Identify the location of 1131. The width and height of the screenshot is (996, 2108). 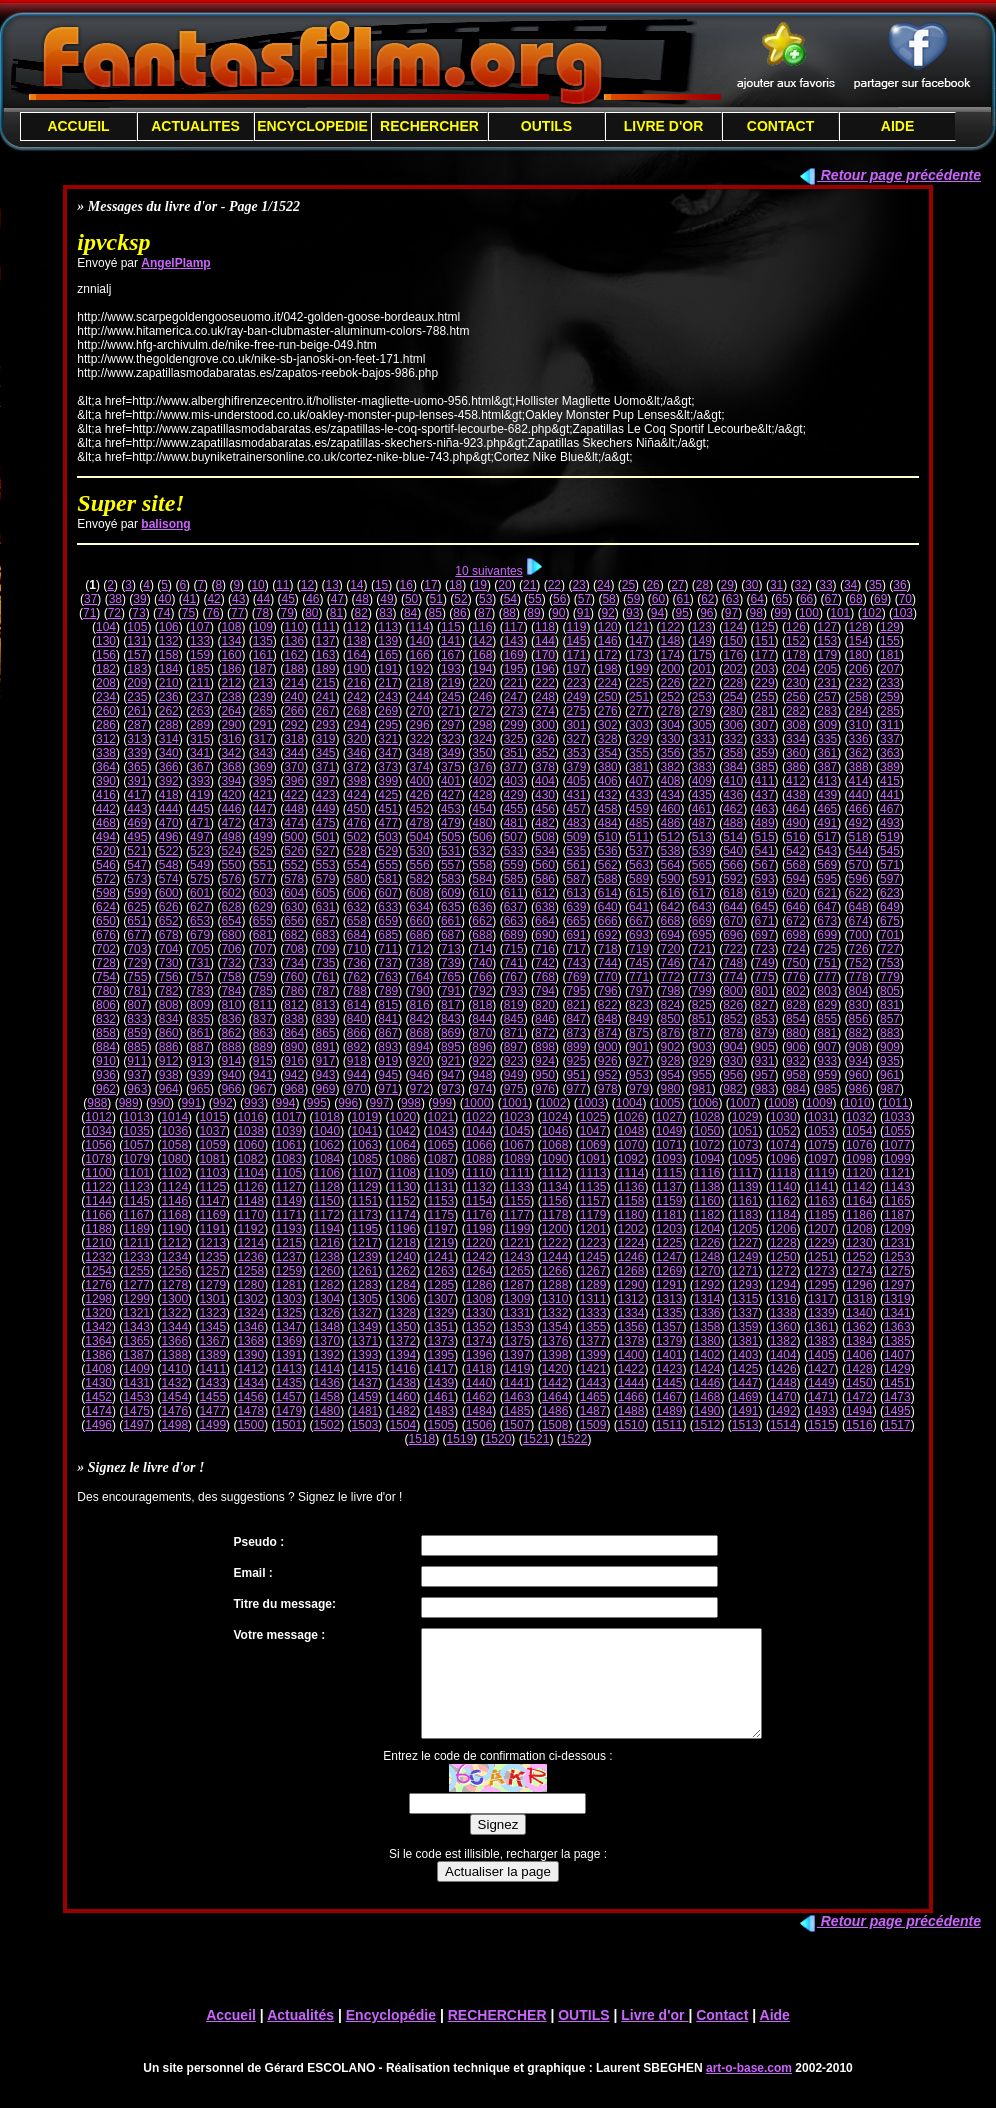
(441, 1187).